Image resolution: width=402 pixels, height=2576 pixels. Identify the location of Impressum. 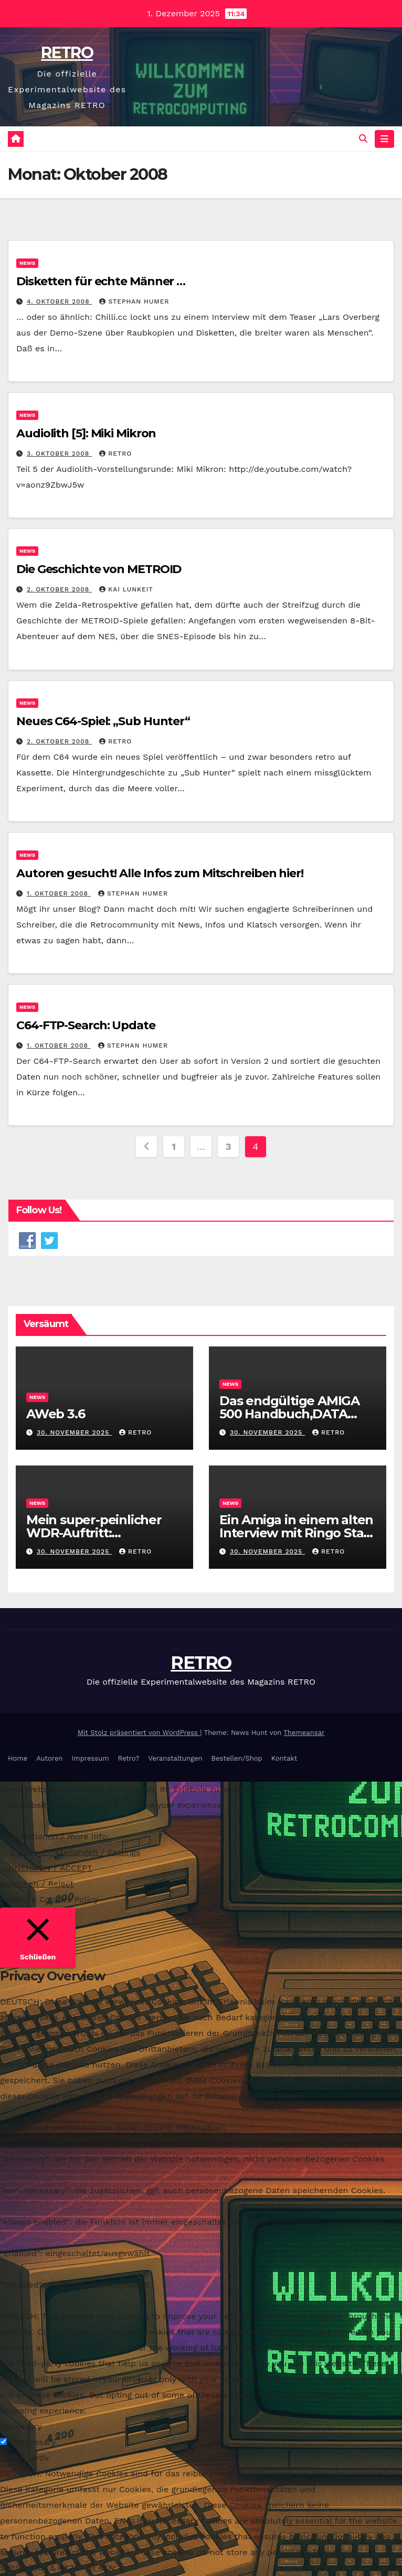
(90, 1758).